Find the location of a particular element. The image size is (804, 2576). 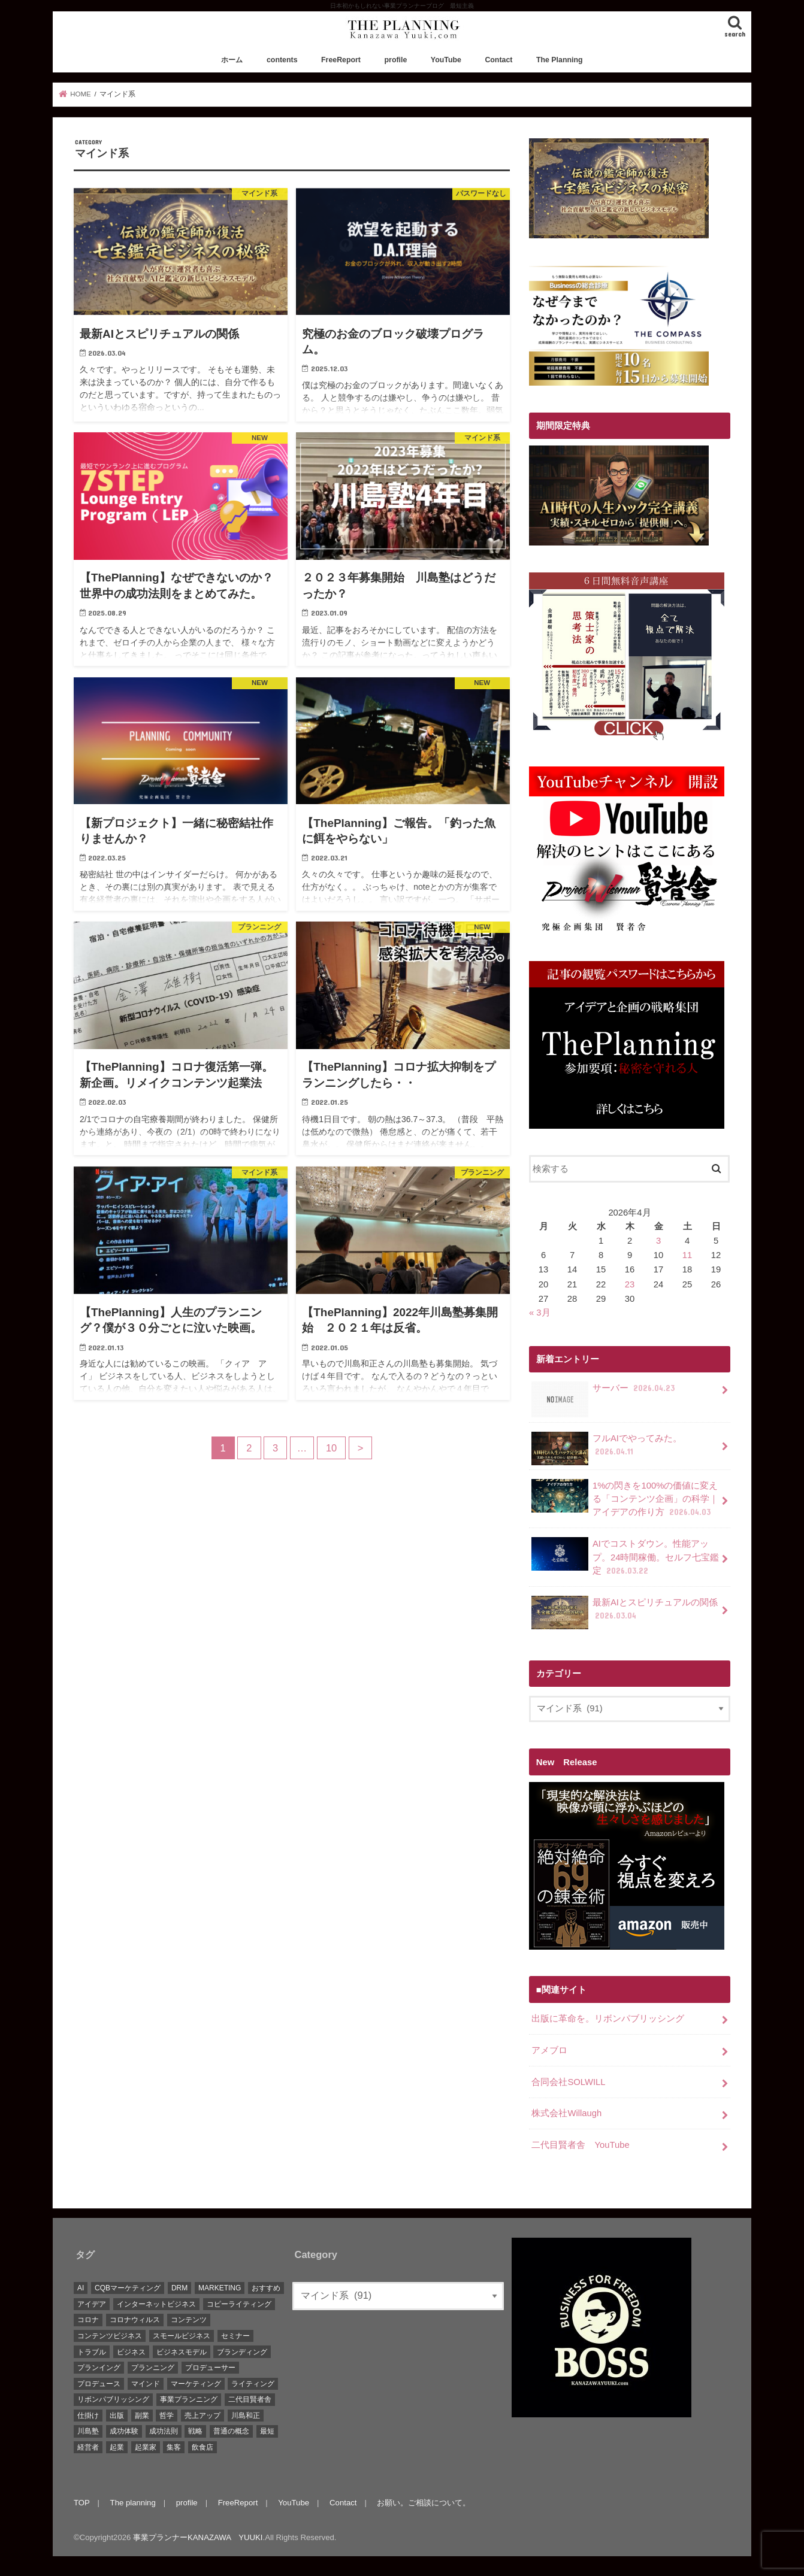

contents is located at coordinates (282, 60).